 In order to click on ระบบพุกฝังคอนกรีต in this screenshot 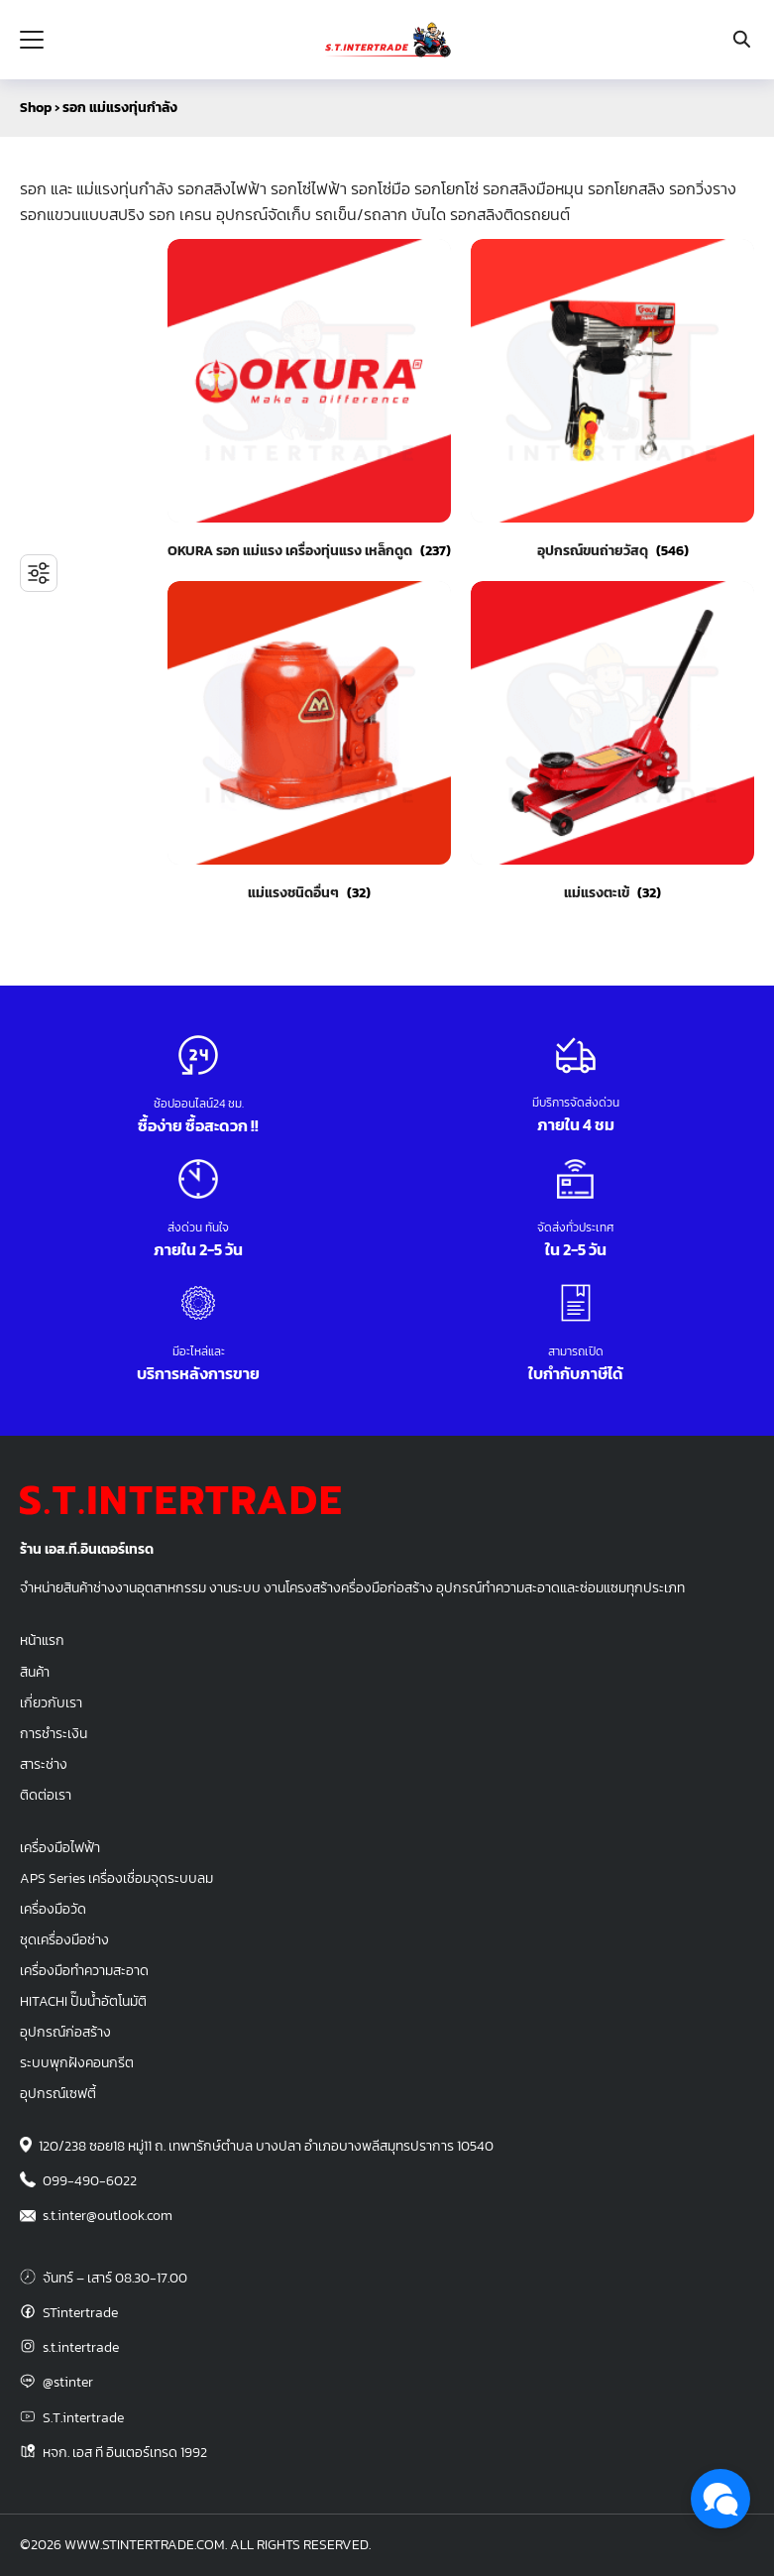, I will do `click(77, 2062)`.